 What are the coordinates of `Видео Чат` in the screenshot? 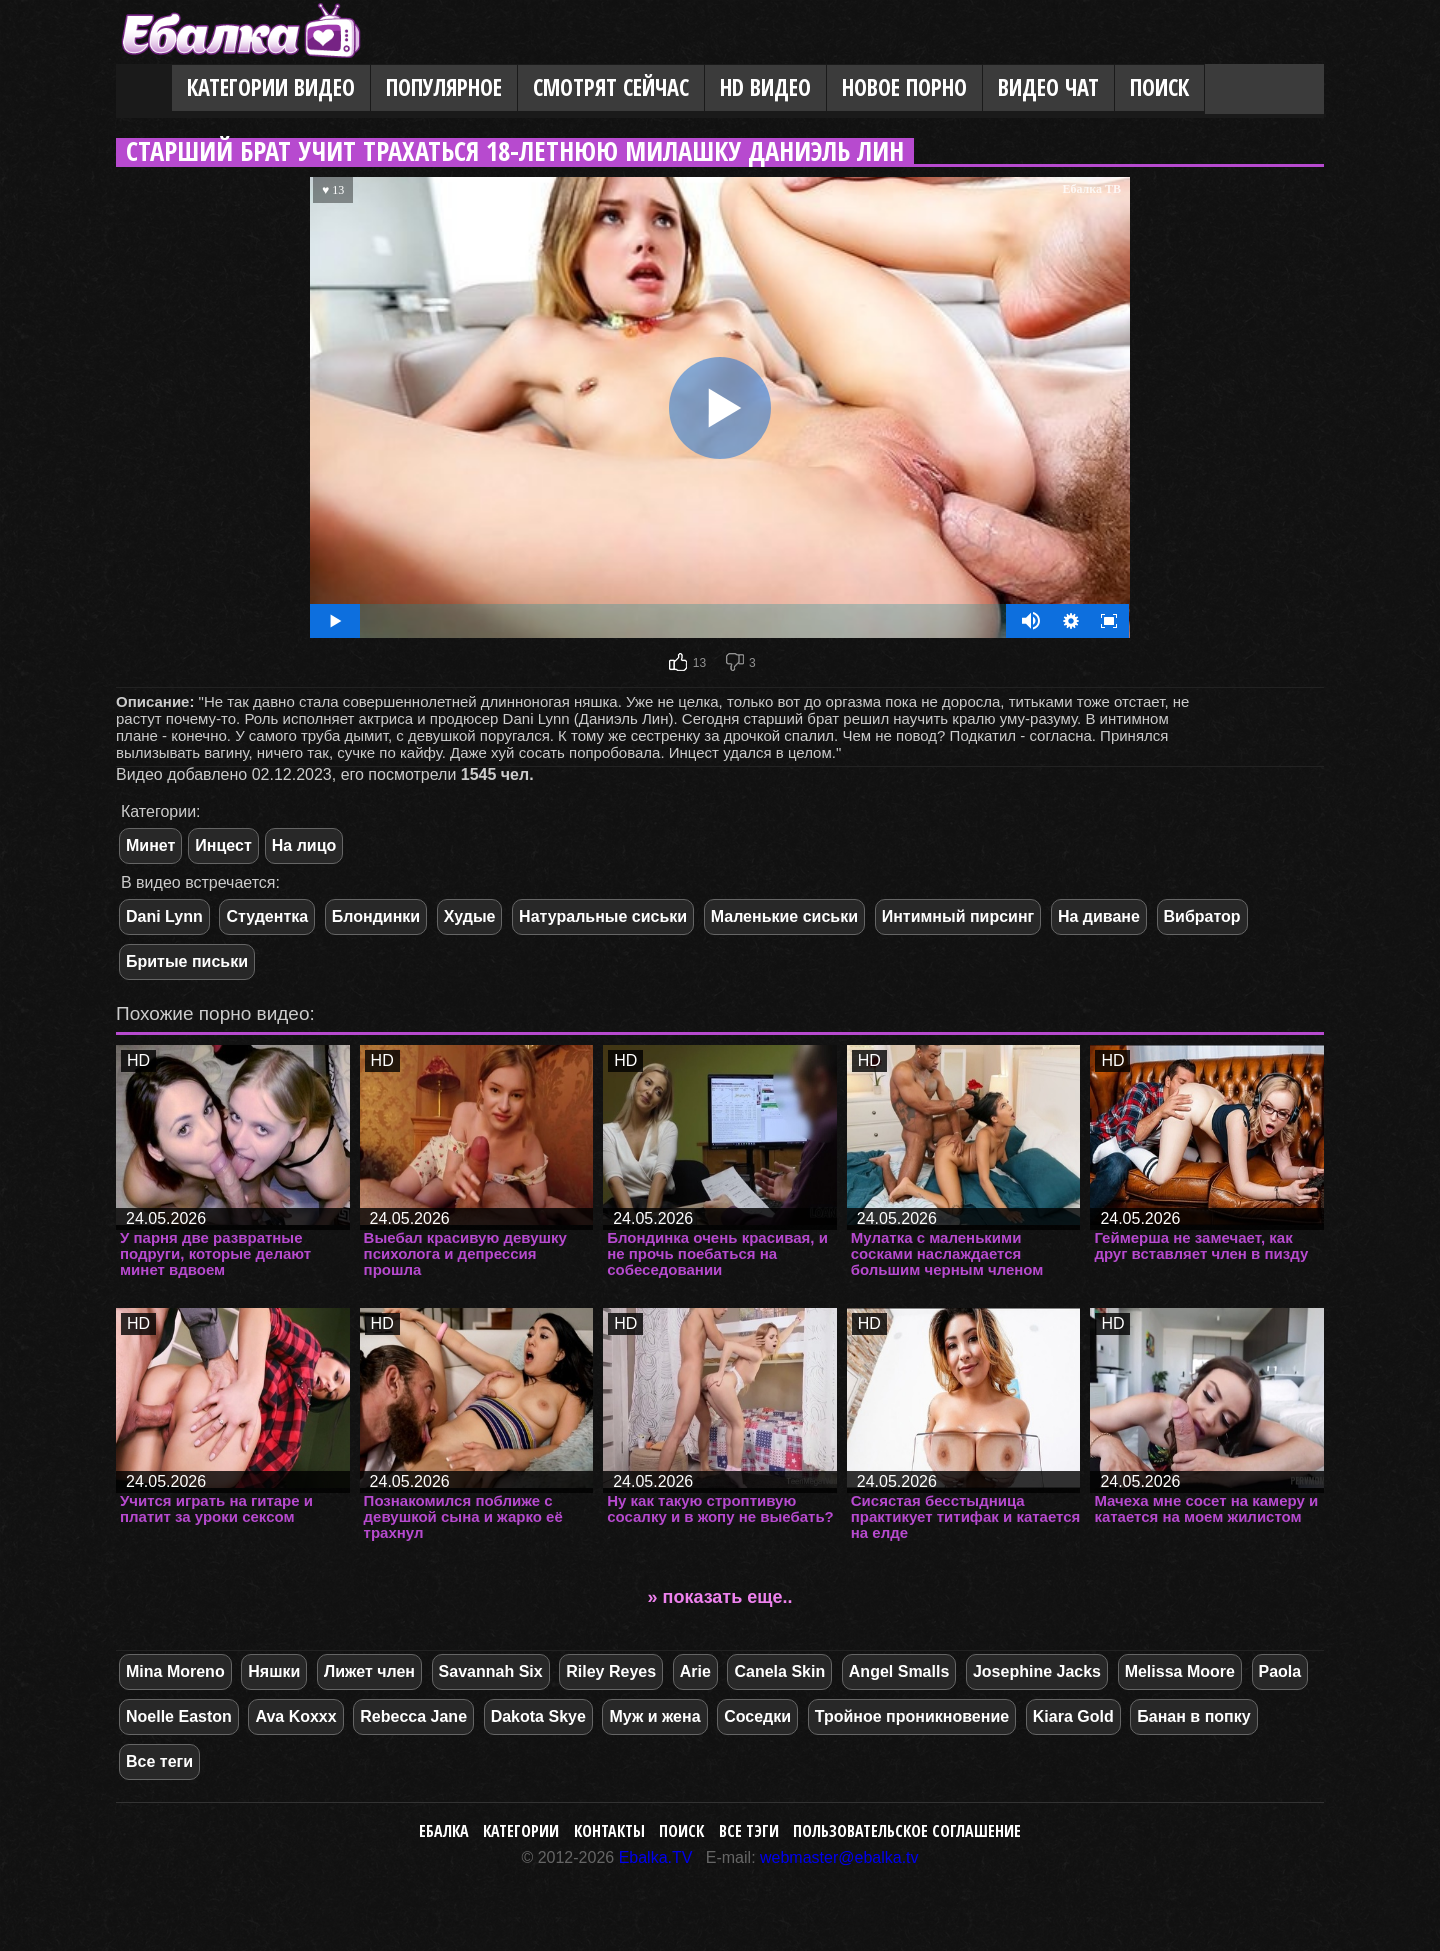 It's located at (1048, 87).